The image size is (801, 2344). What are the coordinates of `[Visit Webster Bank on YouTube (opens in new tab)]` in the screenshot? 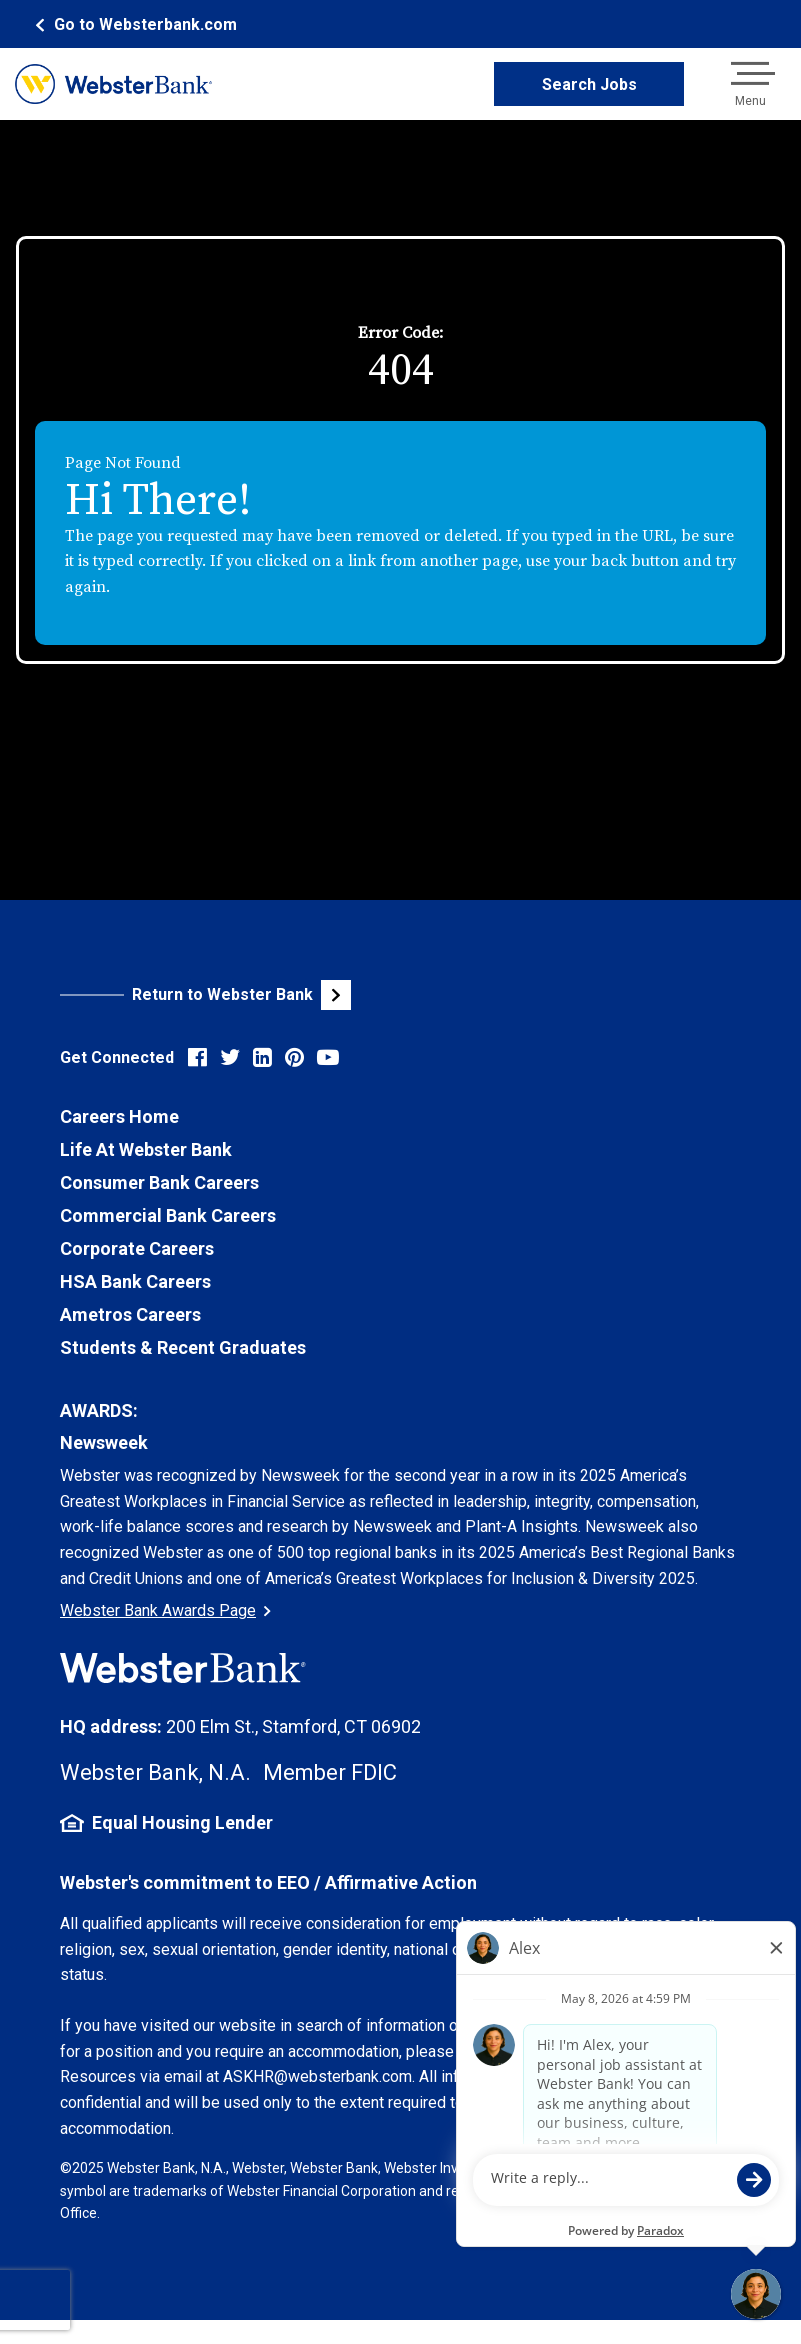 It's located at (328, 1057).